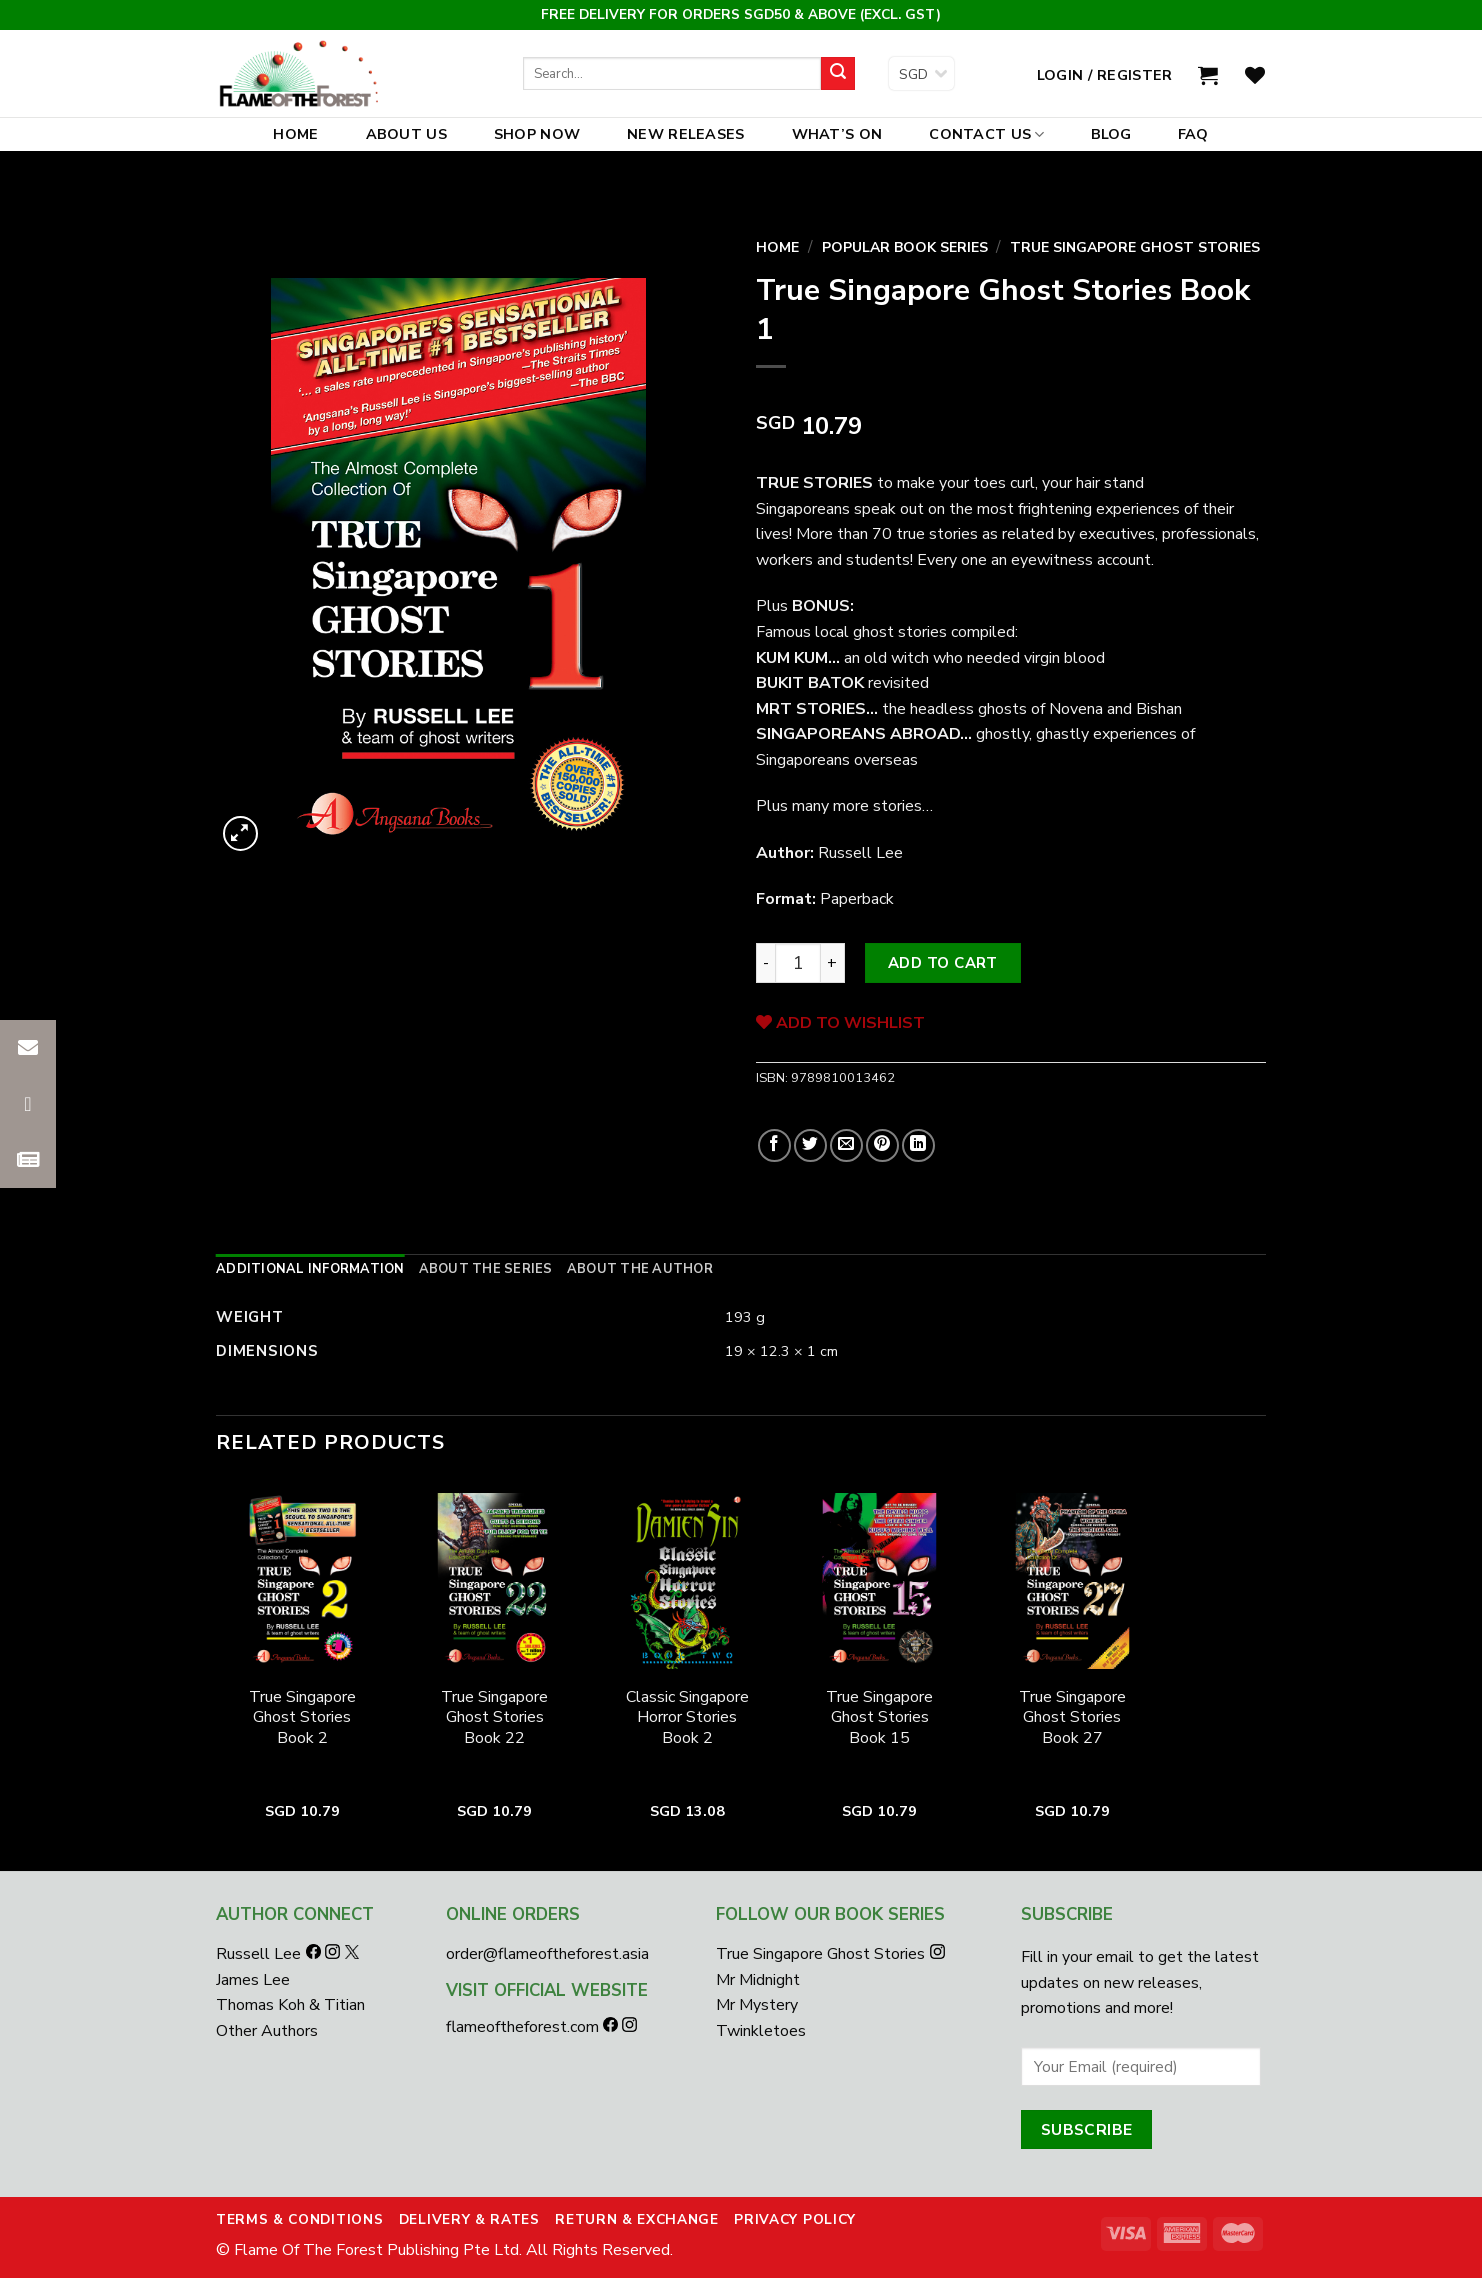  I want to click on [tab], so click(310, 1269).